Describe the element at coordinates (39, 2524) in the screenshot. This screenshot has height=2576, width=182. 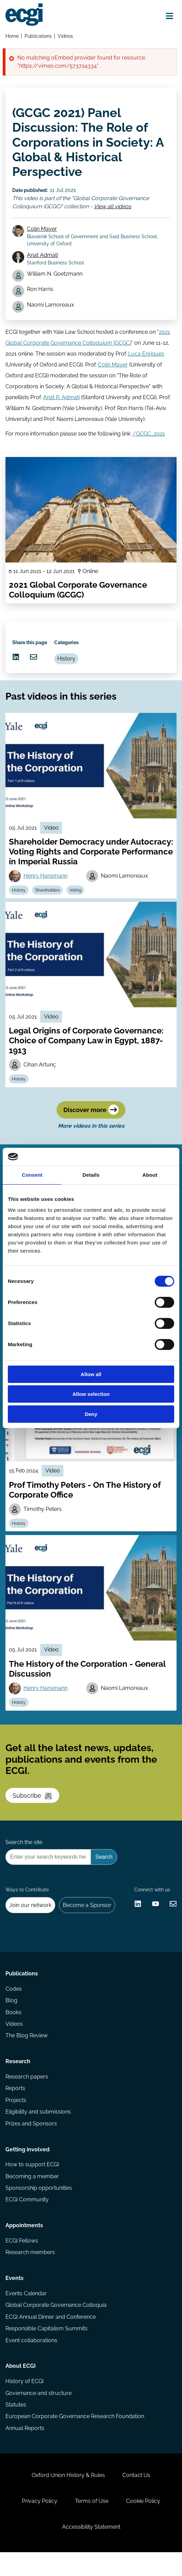
I see `Privacy Policy` at that location.